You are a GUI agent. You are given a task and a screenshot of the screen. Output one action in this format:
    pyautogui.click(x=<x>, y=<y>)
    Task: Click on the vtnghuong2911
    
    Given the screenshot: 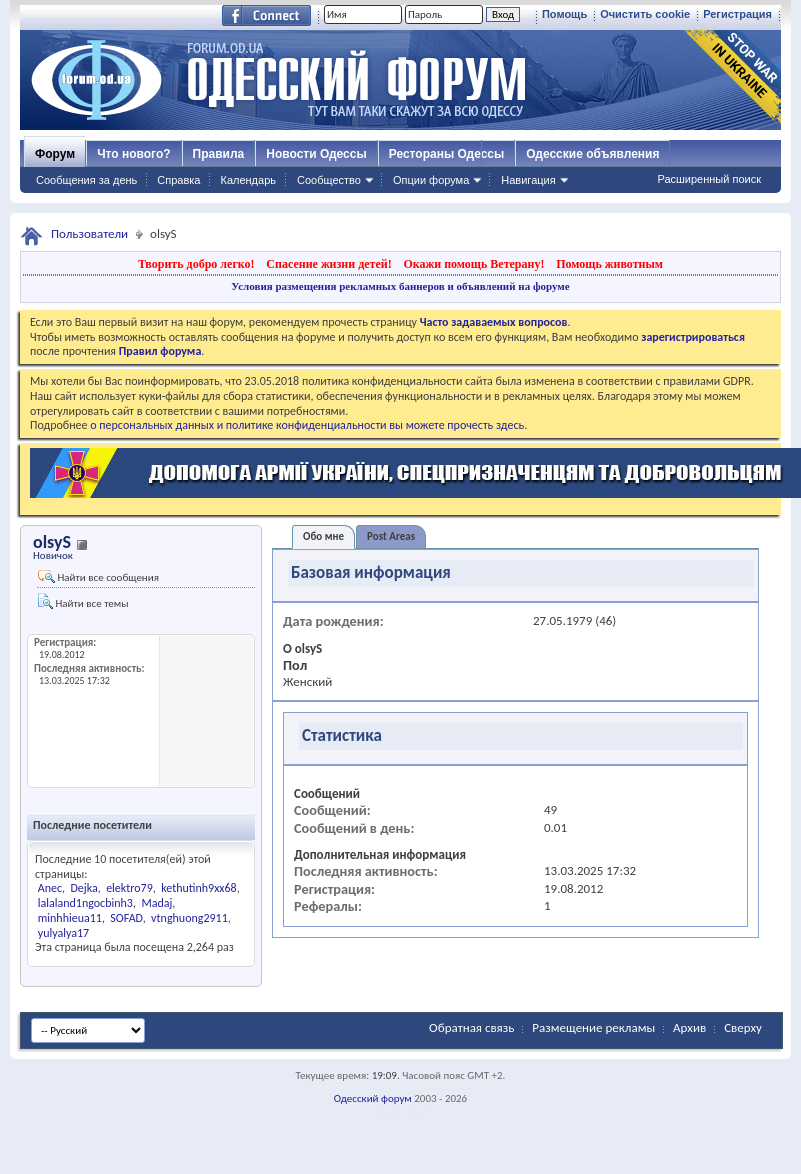 What is the action you would take?
    pyautogui.click(x=189, y=918)
    